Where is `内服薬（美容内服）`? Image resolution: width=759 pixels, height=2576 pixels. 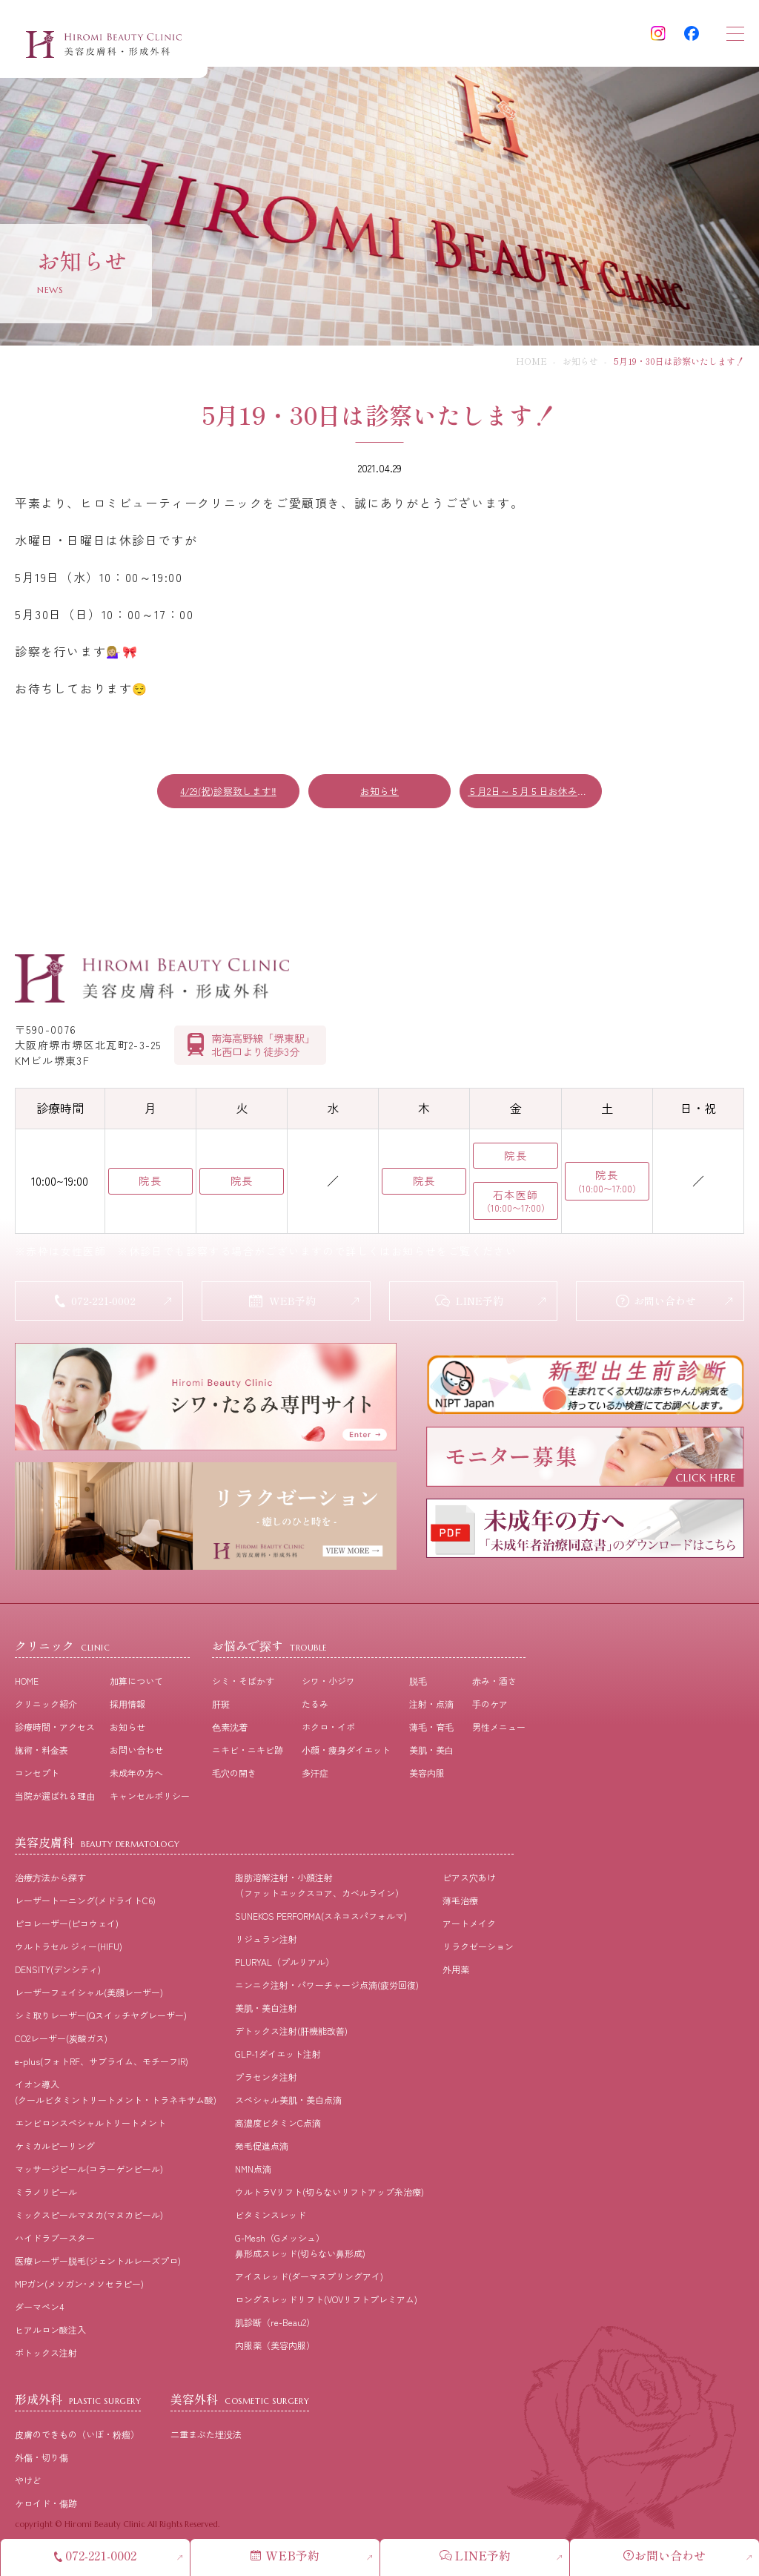 内服薬（美容内服） is located at coordinates (275, 2354).